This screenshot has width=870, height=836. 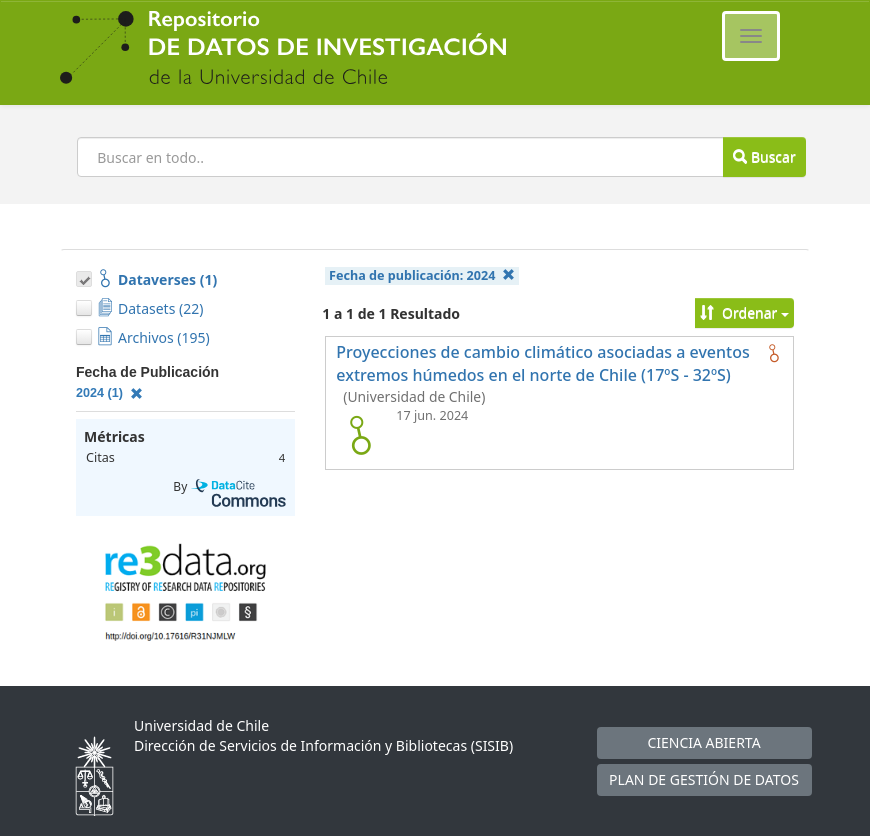 What do you see at coordinates (360, 435) in the screenshot?
I see `[logo de Proyecciones de cambio climático asociadas a eventos extremos húmedos en el norte de Chile (17ºS - 32ºS)]` at bounding box center [360, 435].